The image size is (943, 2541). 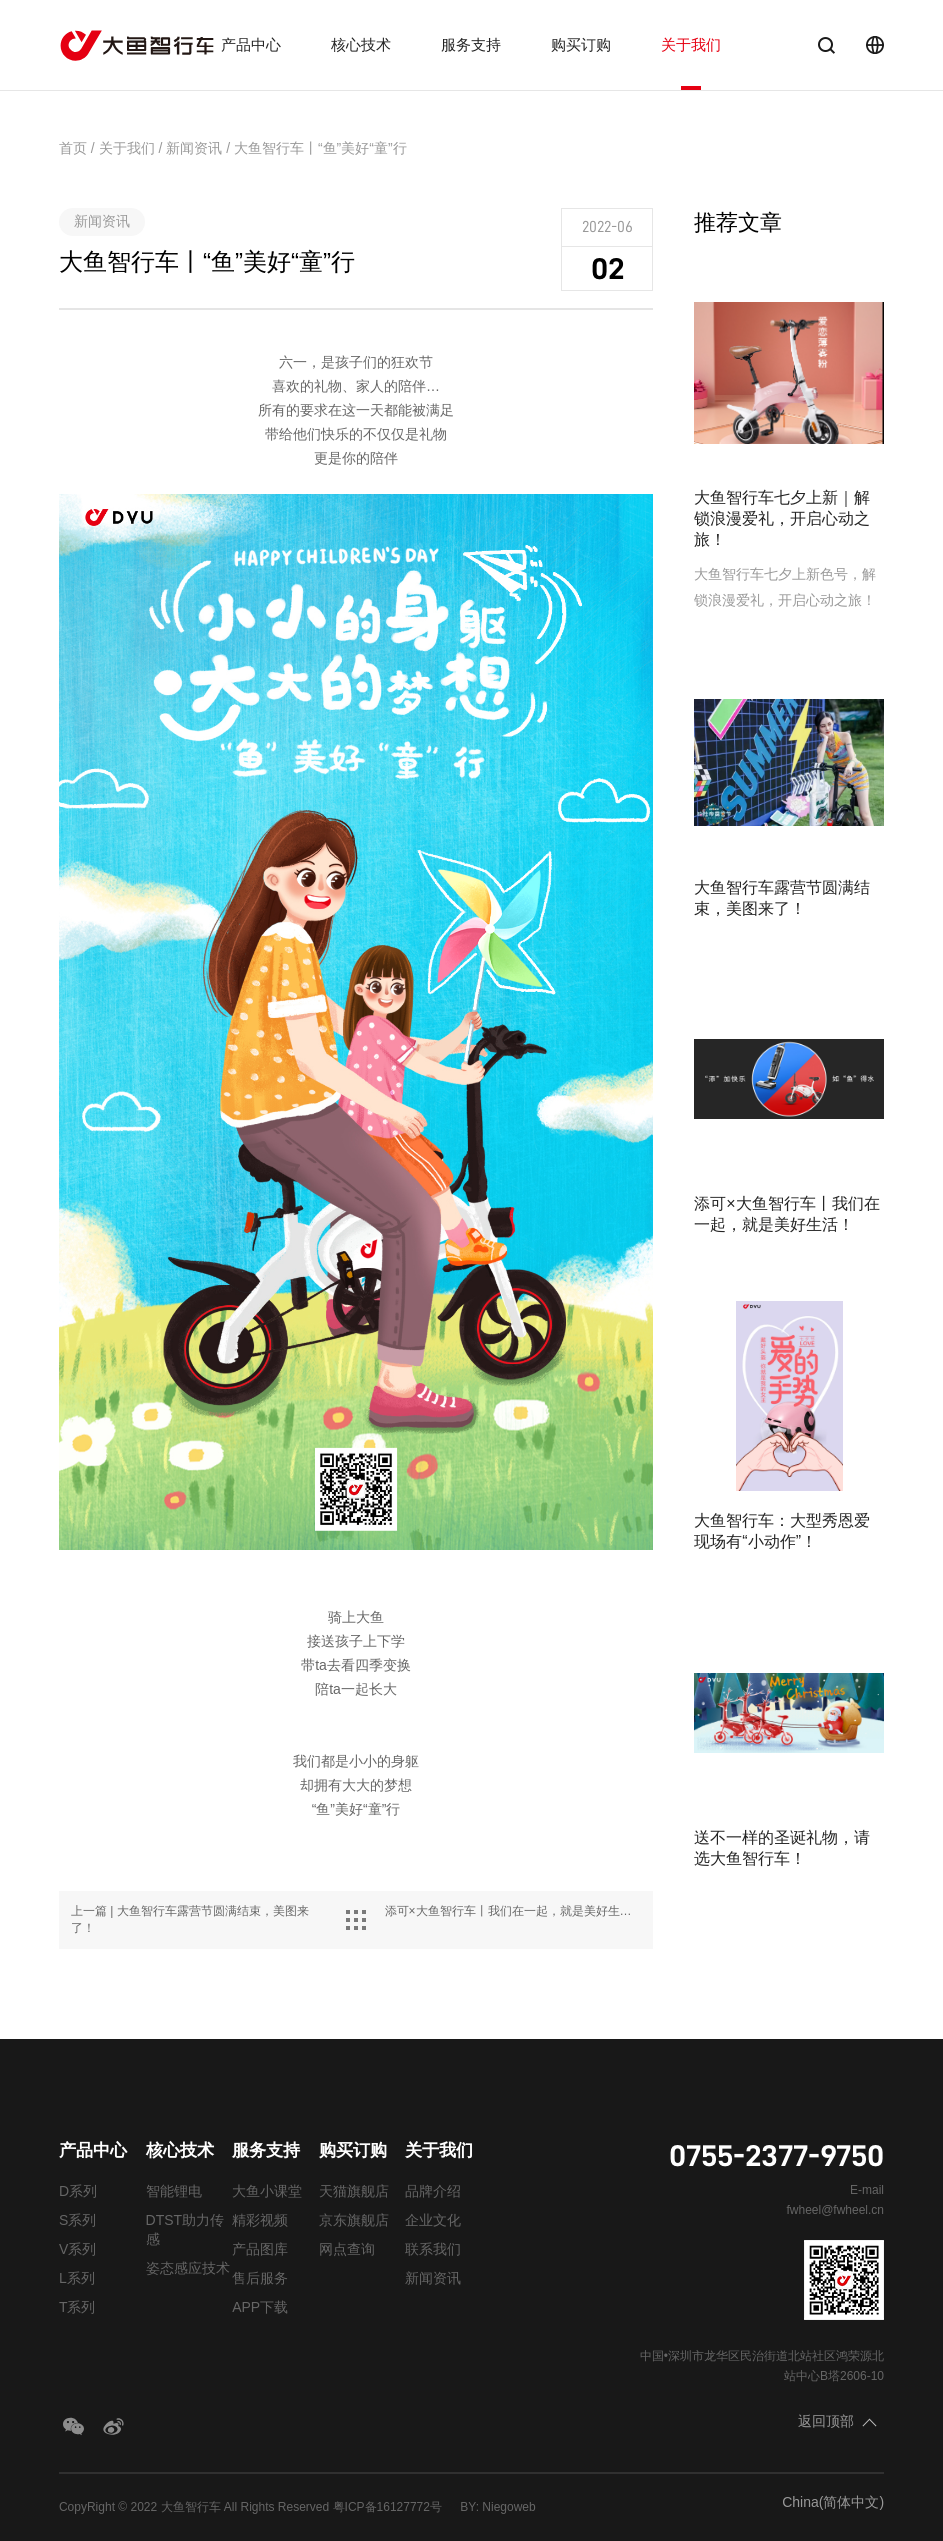 I want to click on 品牌介绍, so click(x=433, y=2191).